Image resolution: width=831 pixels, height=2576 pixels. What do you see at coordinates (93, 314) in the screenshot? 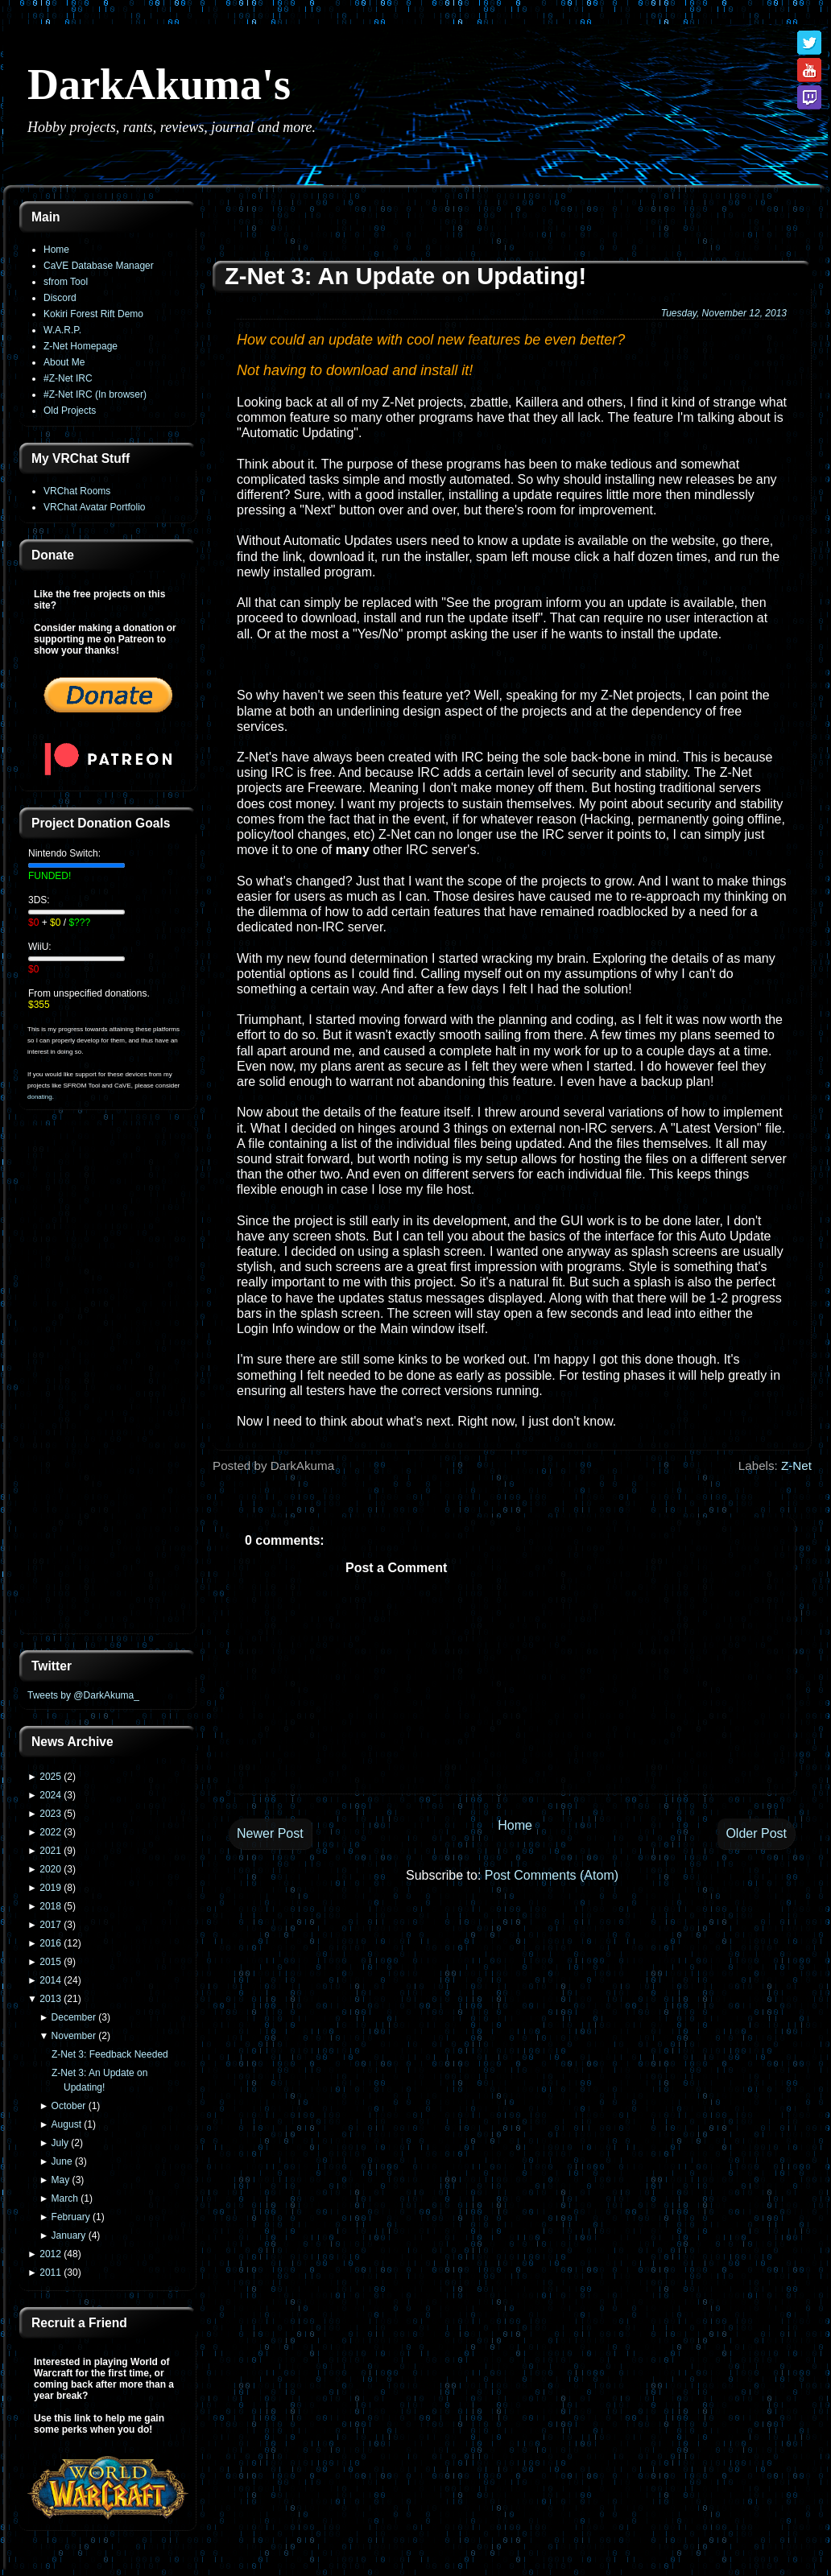
I see `Kokiri Forest Rift Demo` at bounding box center [93, 314].